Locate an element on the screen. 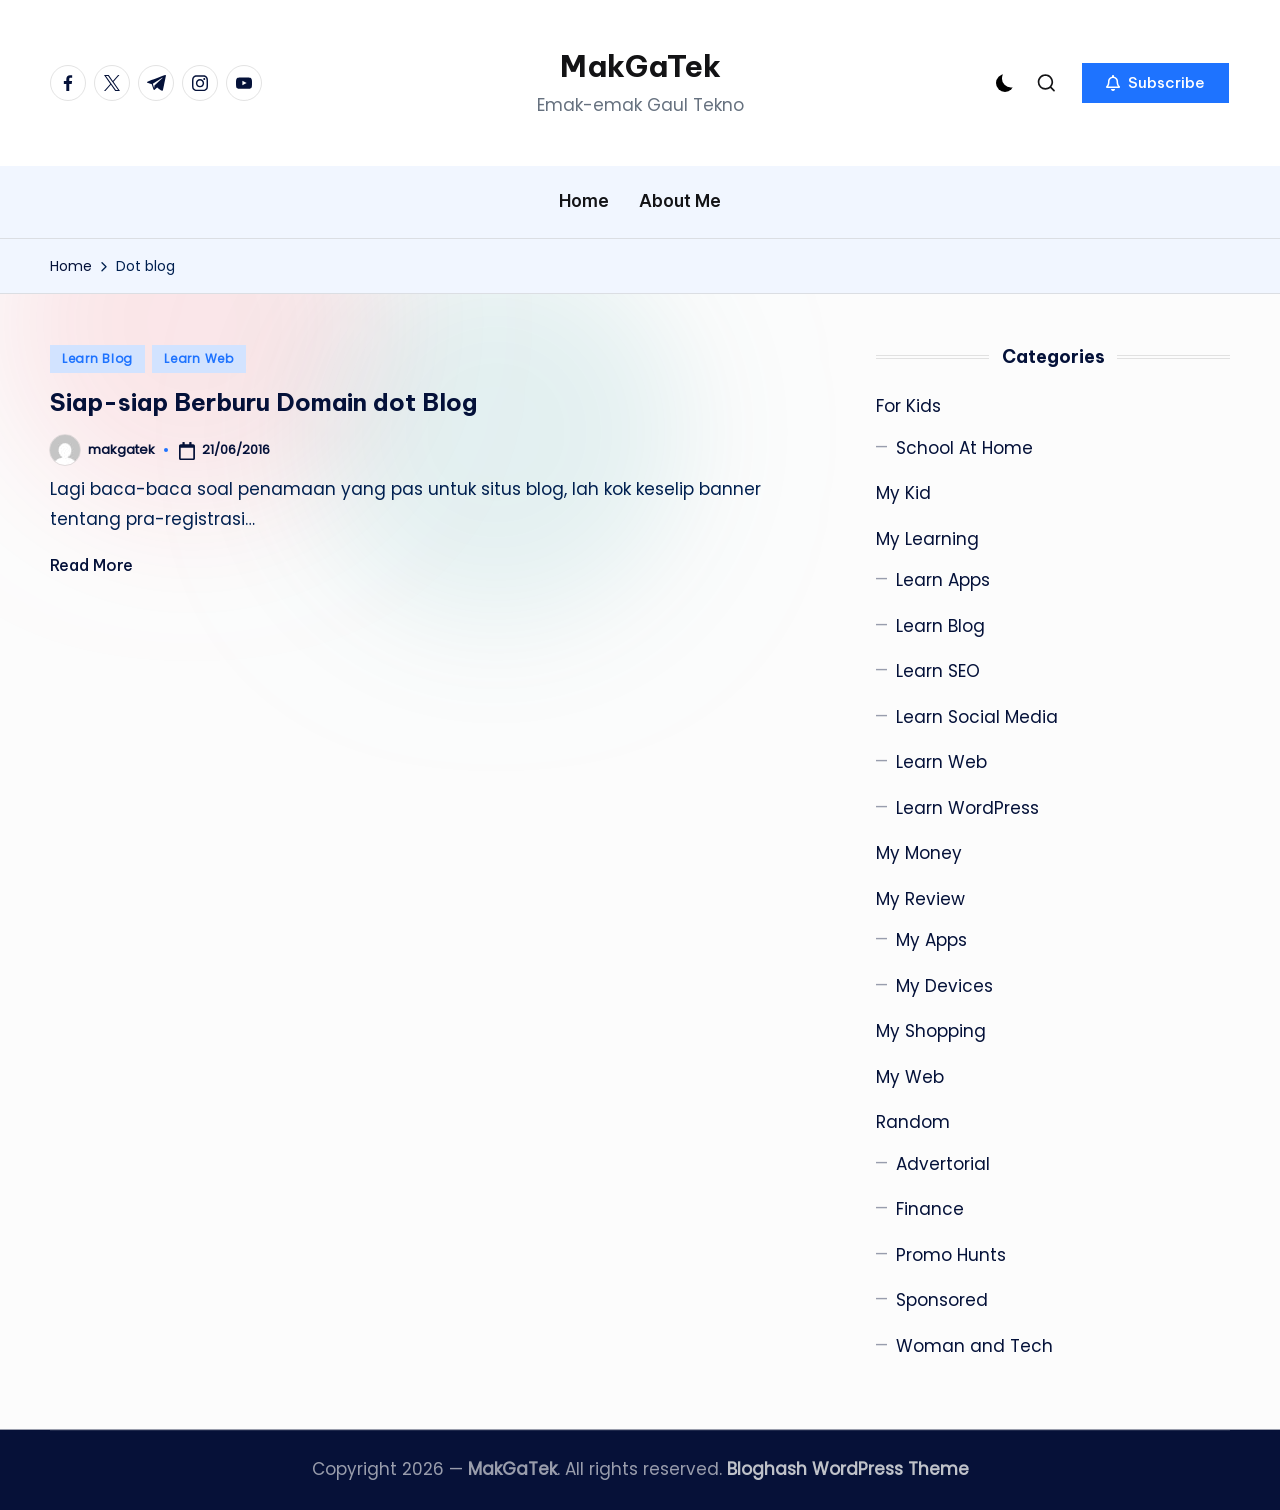 The width and height of the screenshot is (1280, 1510). MakGaTek is located at coordinates (640, 66).